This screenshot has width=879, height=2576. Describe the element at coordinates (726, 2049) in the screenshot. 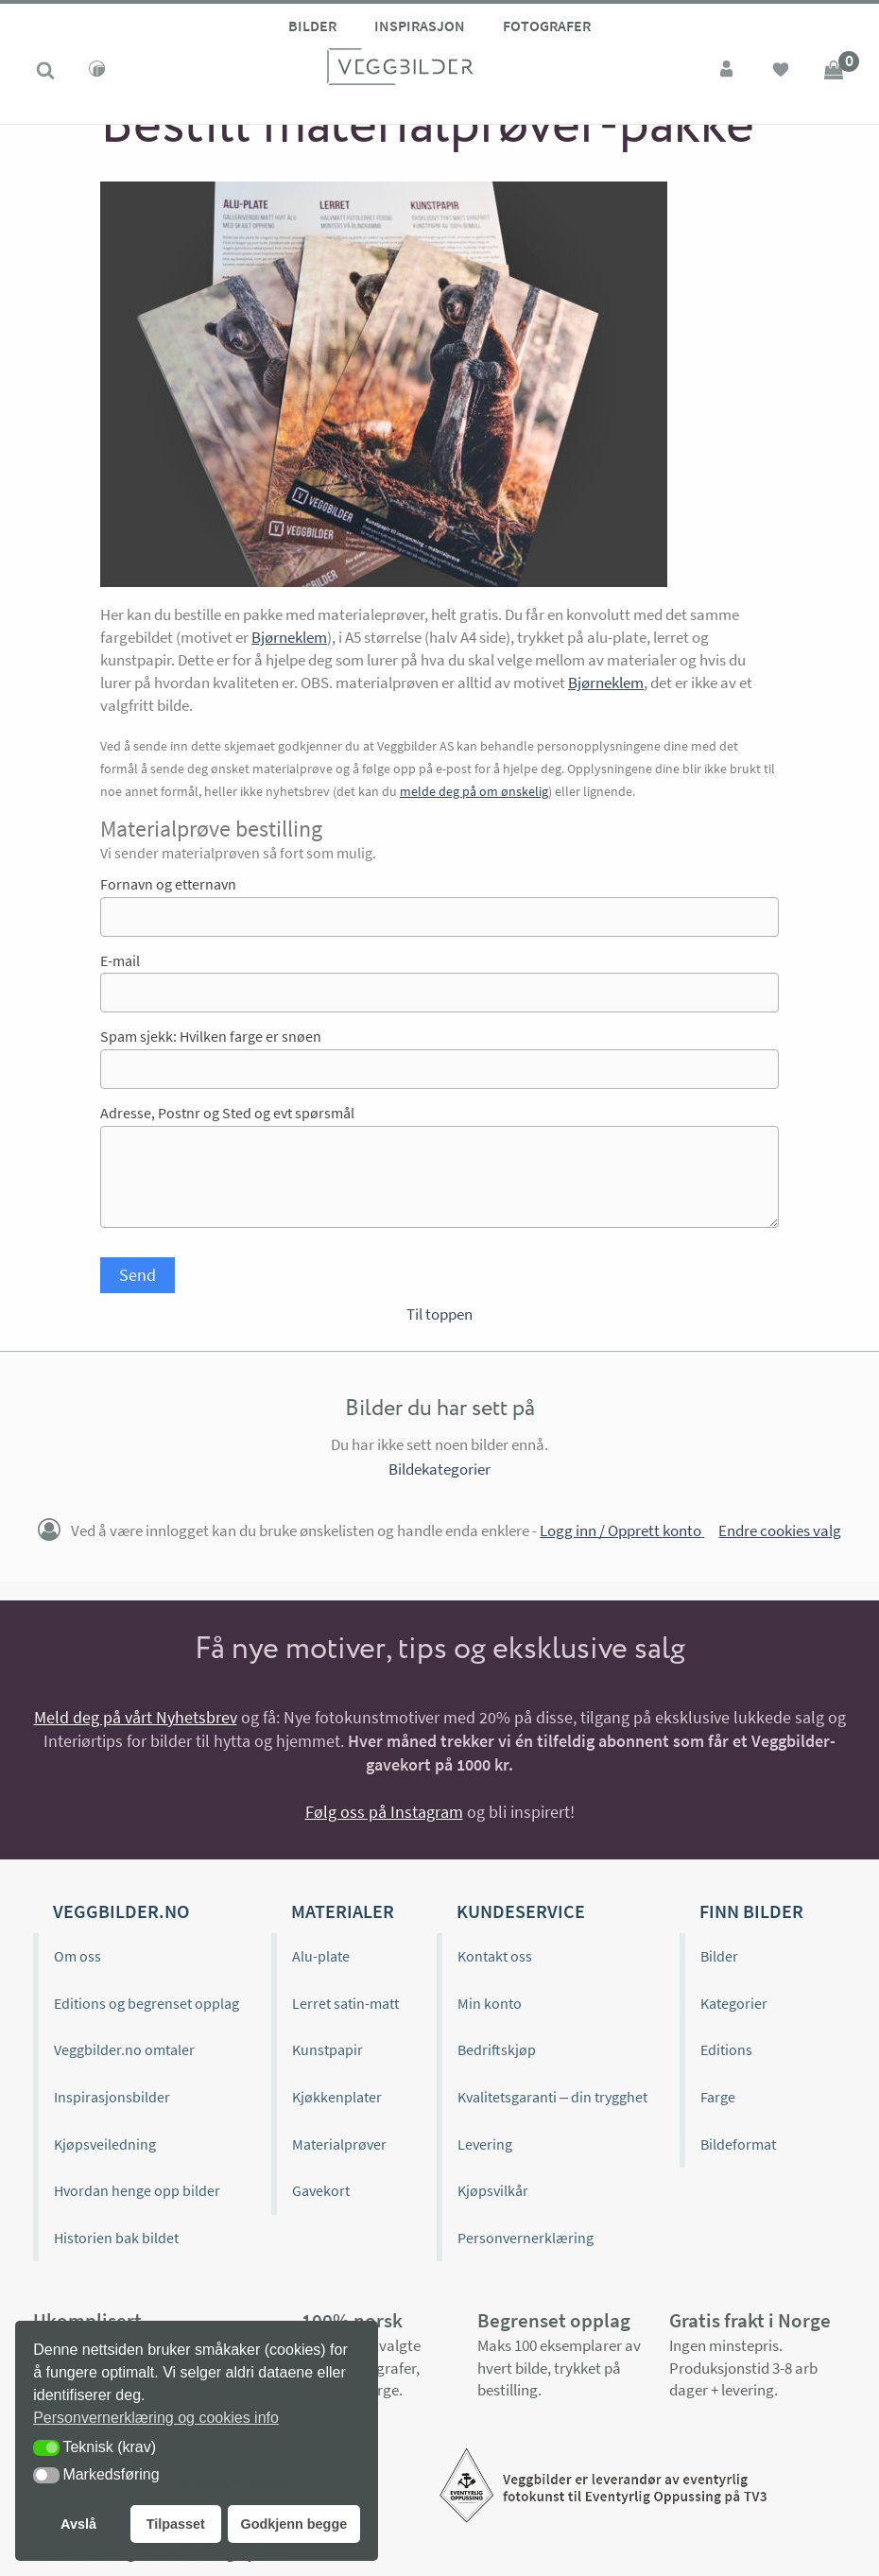

I see `Editions` at that location.